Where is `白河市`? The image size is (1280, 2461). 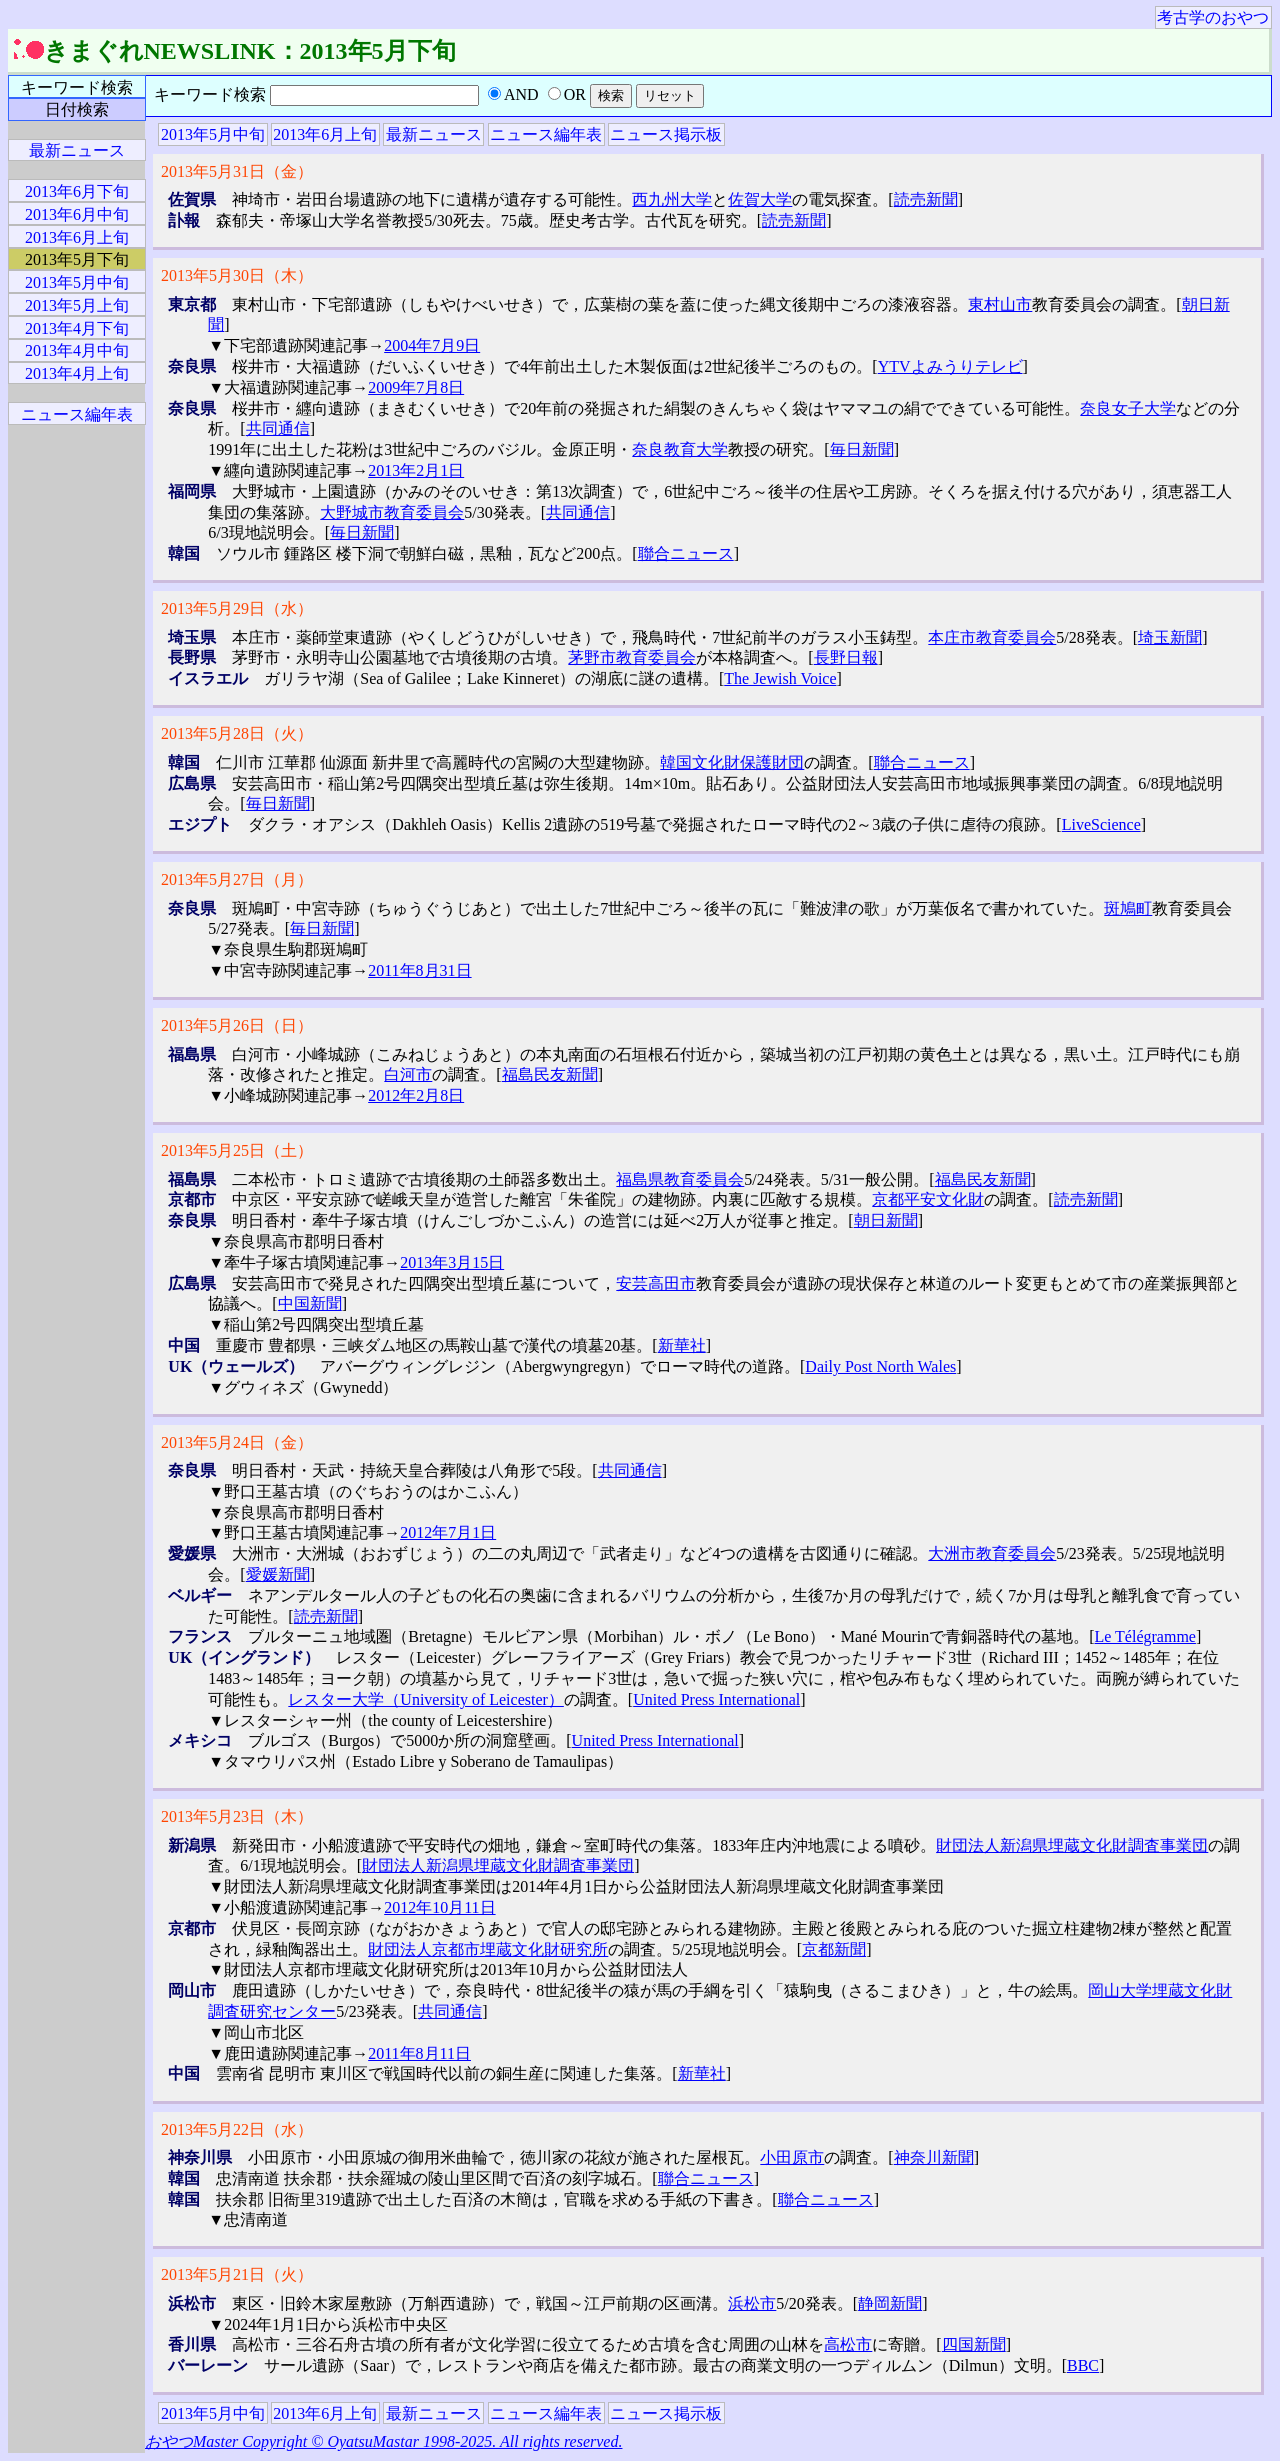 白河市 is located at coordinates (408, 1074).